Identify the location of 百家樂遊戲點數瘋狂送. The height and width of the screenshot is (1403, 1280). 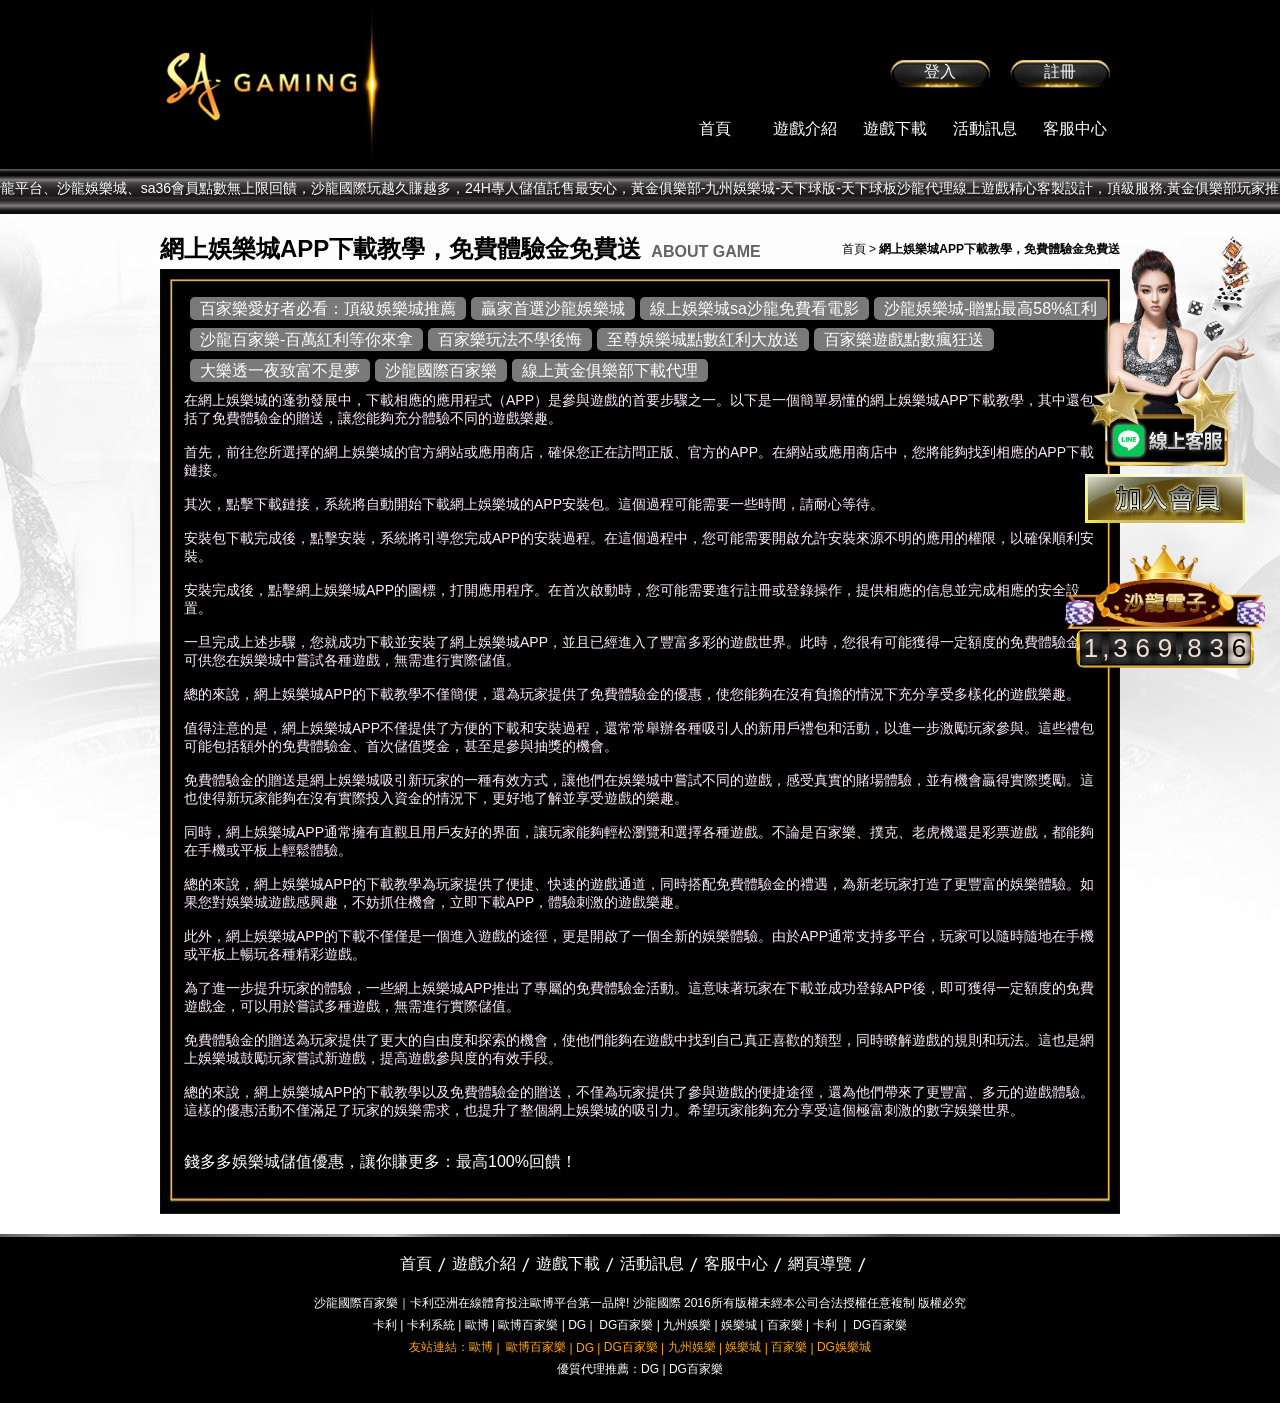
(904, 339).